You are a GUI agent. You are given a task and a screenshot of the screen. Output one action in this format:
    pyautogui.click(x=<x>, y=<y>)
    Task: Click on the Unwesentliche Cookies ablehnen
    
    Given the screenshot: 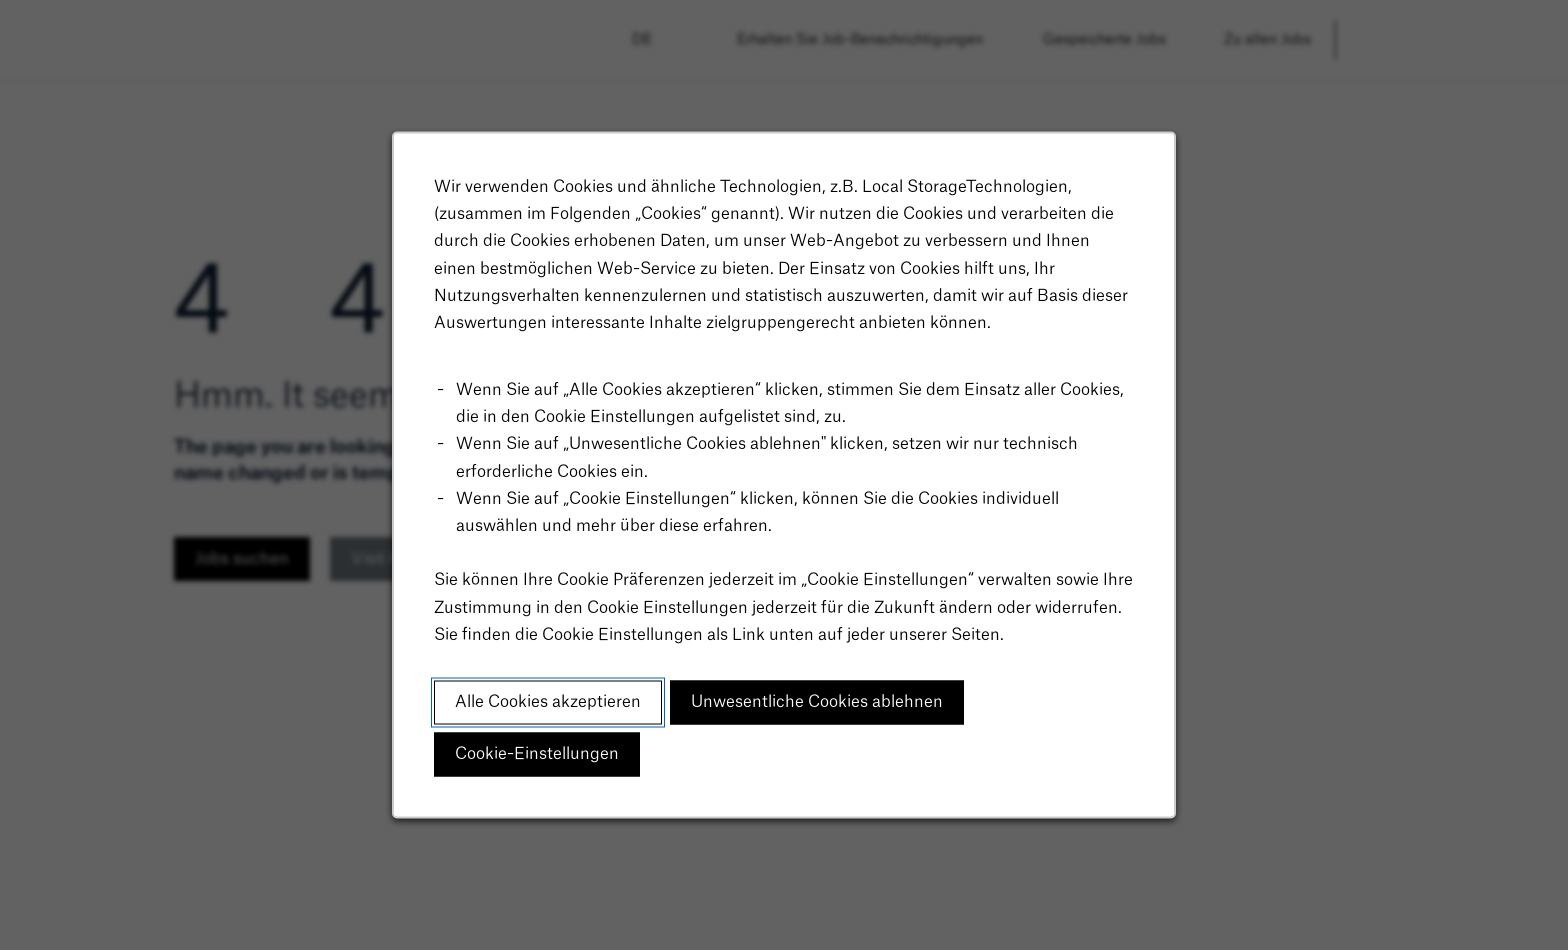 What is the action you would take?
    pyautogui.click(x=817, y=705)
    